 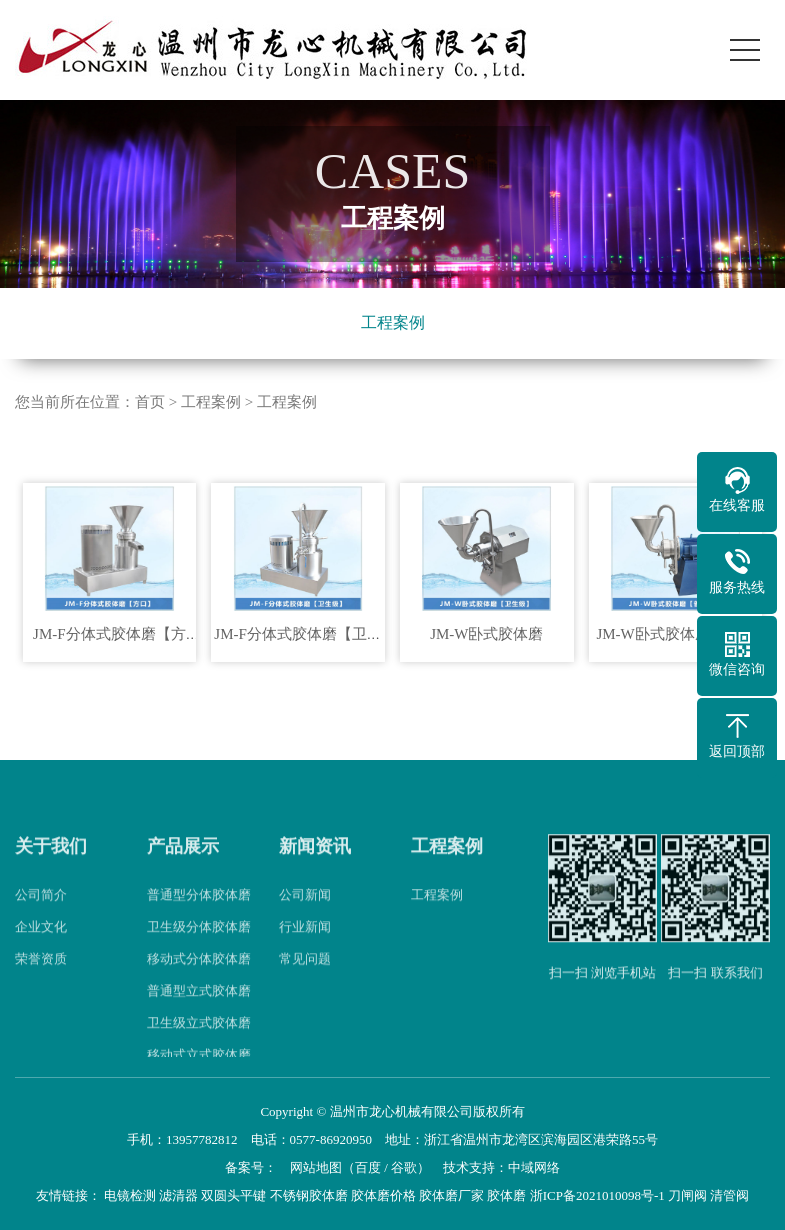 I want to click on 公司新闻, so click(x=305, y=913).